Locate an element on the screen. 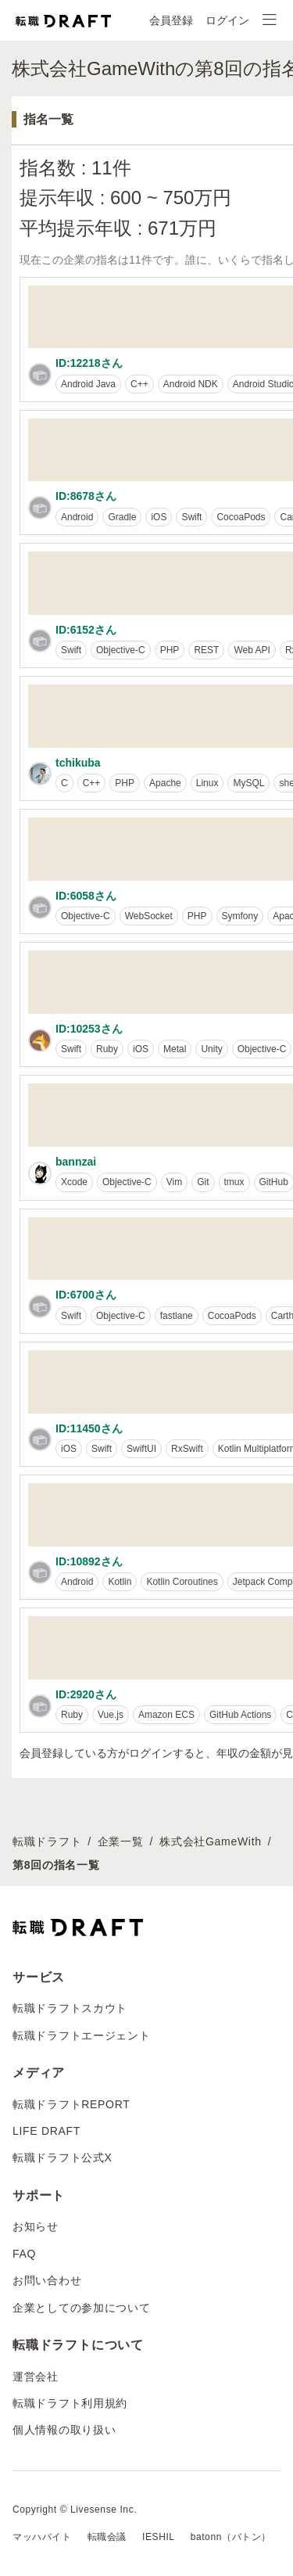 Image resolution: width=293 pixels, height=2576 pixels. ログイン is located at coordinates (227, 20).